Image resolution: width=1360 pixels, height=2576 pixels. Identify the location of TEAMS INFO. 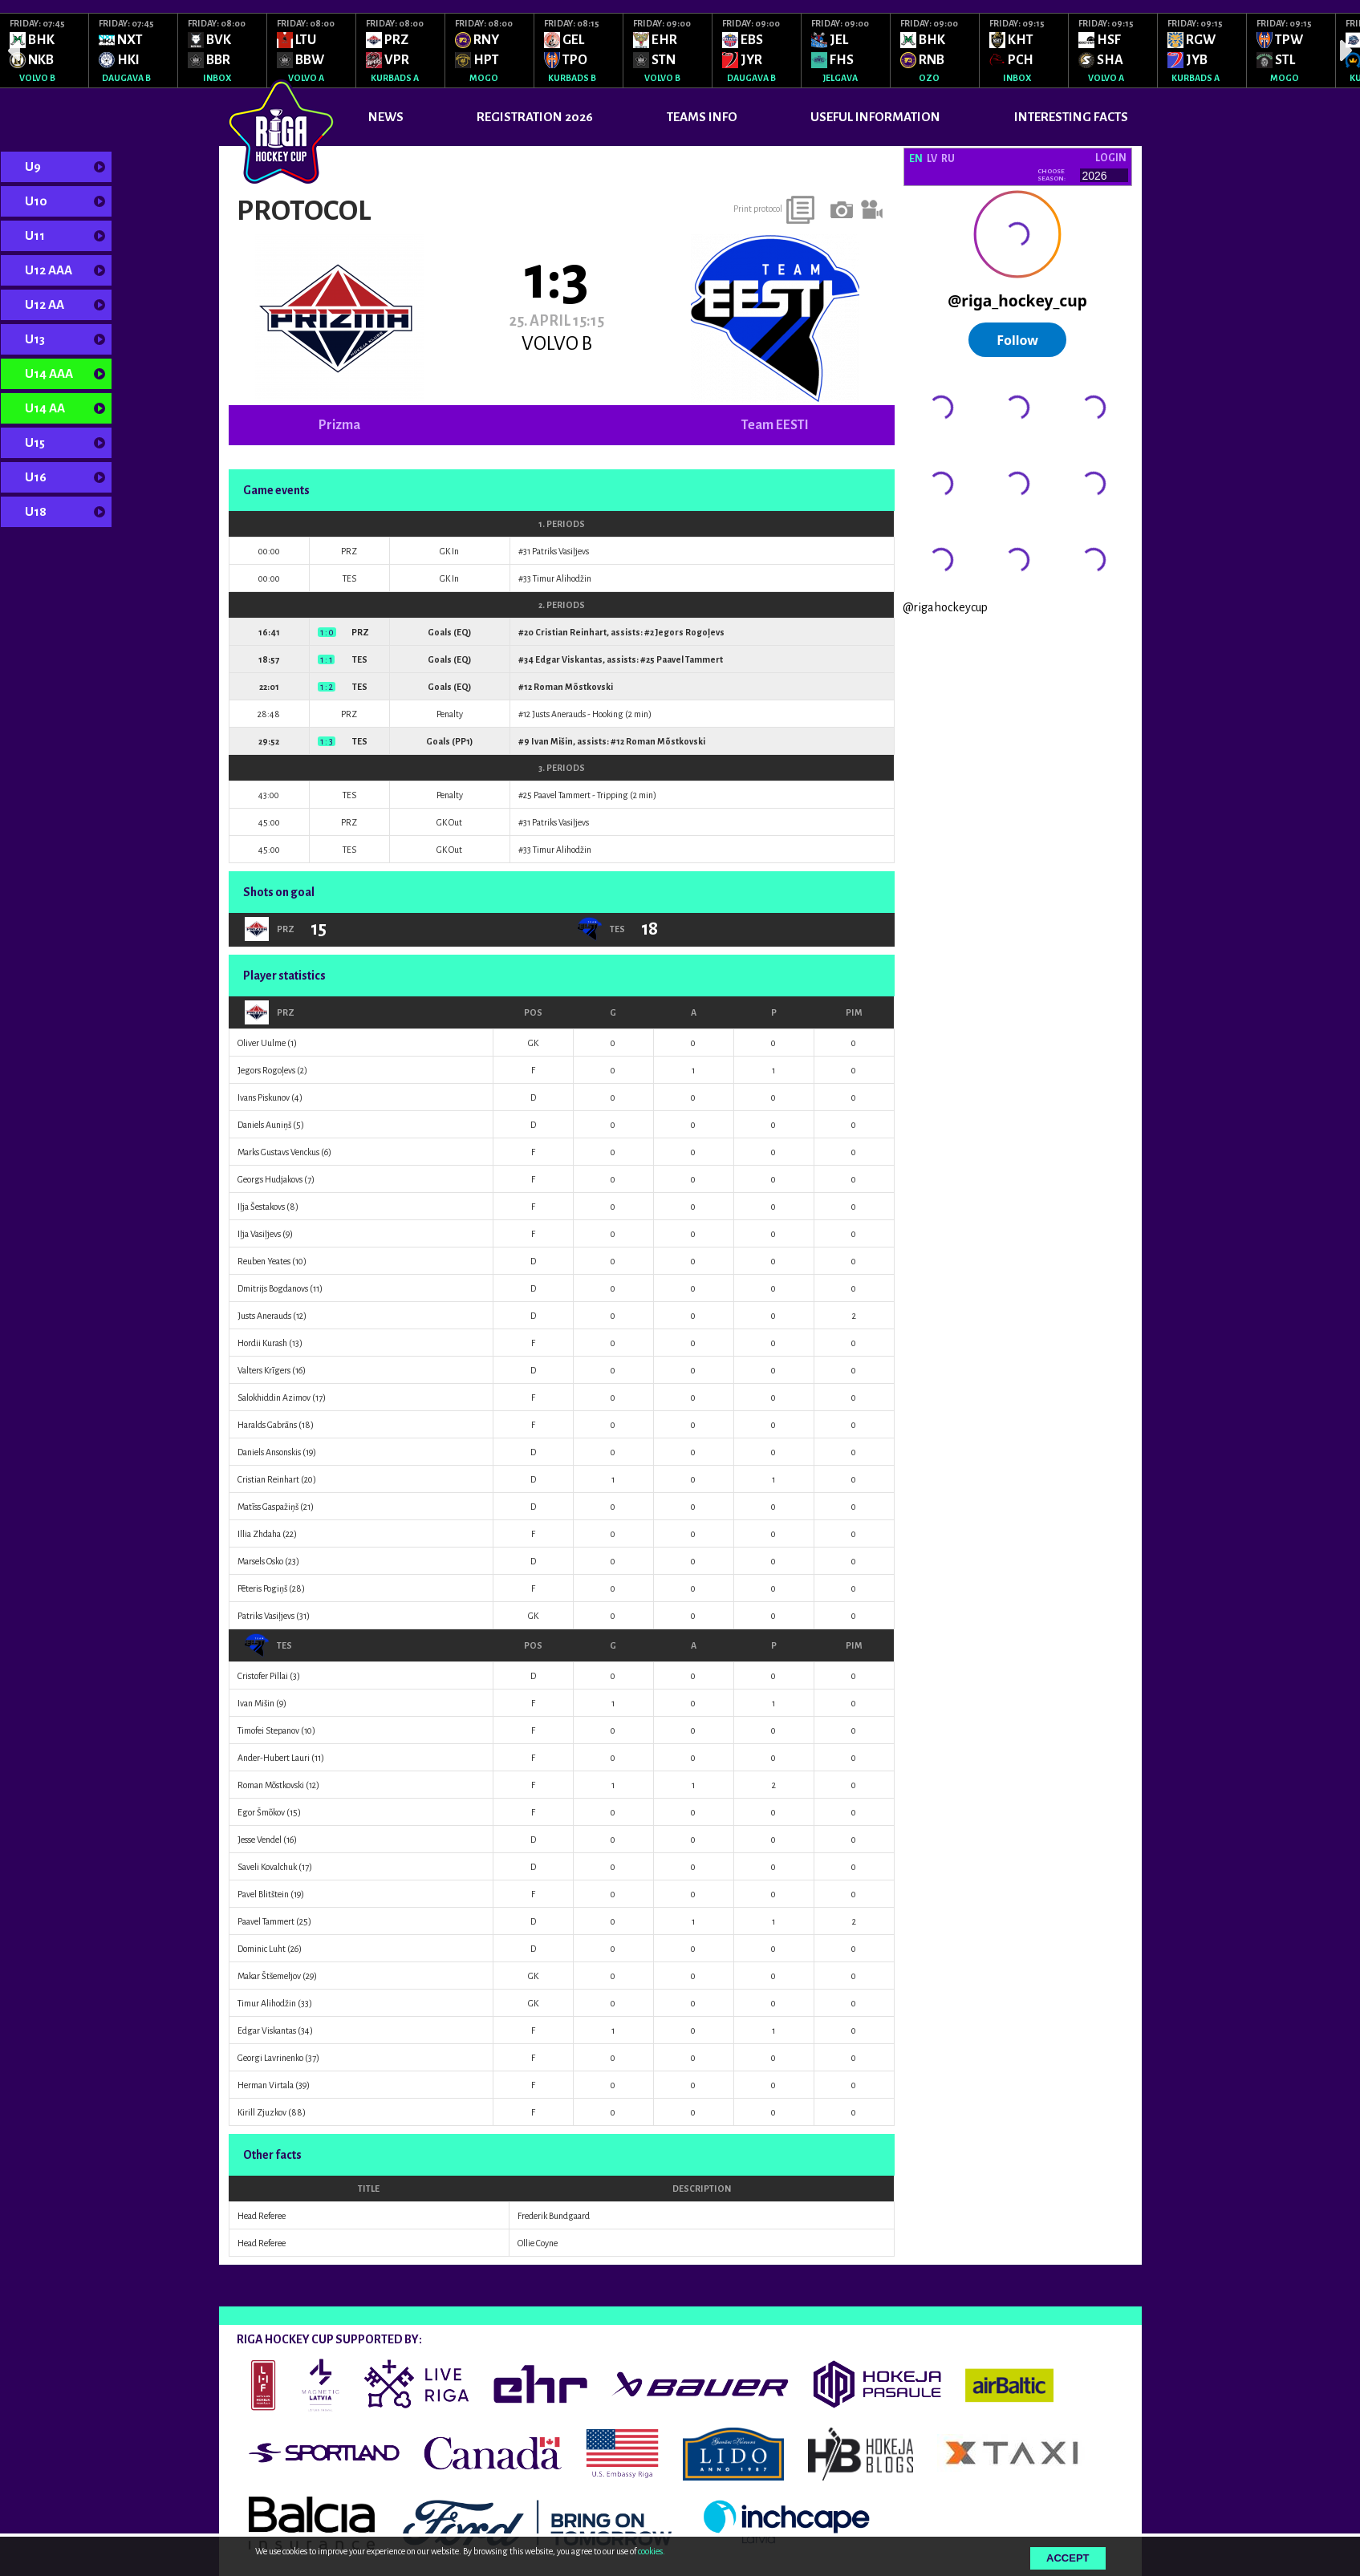
(702, 117).